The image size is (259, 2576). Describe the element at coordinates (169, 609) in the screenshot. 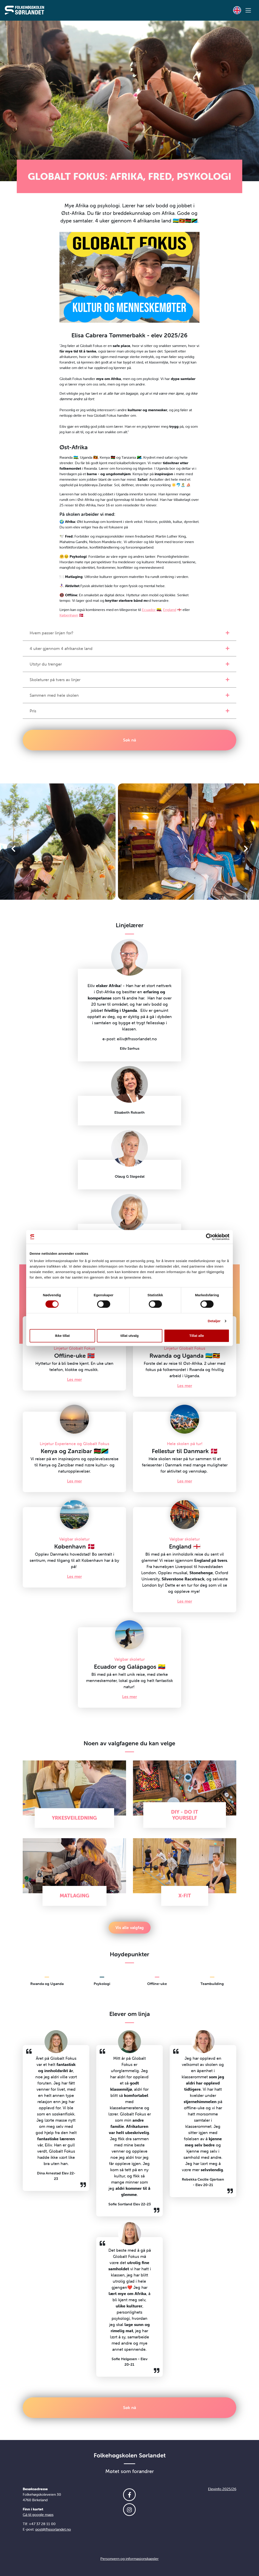

I see `England` at that location.